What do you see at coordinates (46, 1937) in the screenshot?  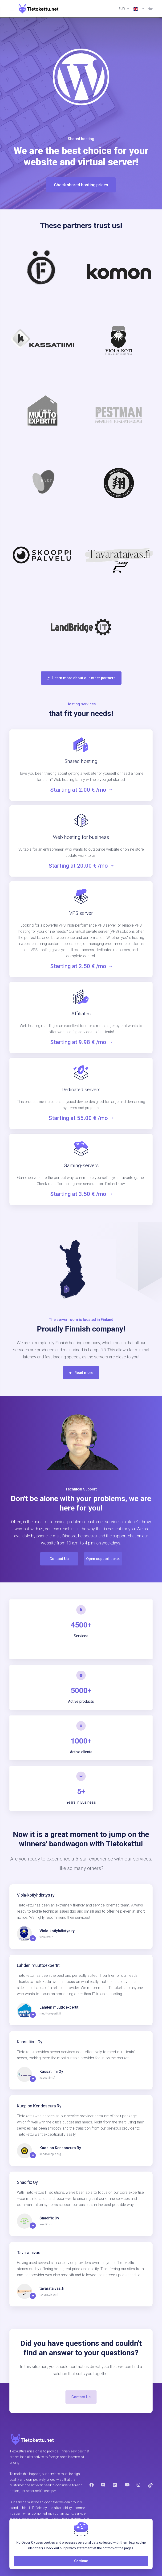 I see `viola-koti.fi` at bounding box center [46, 1937].